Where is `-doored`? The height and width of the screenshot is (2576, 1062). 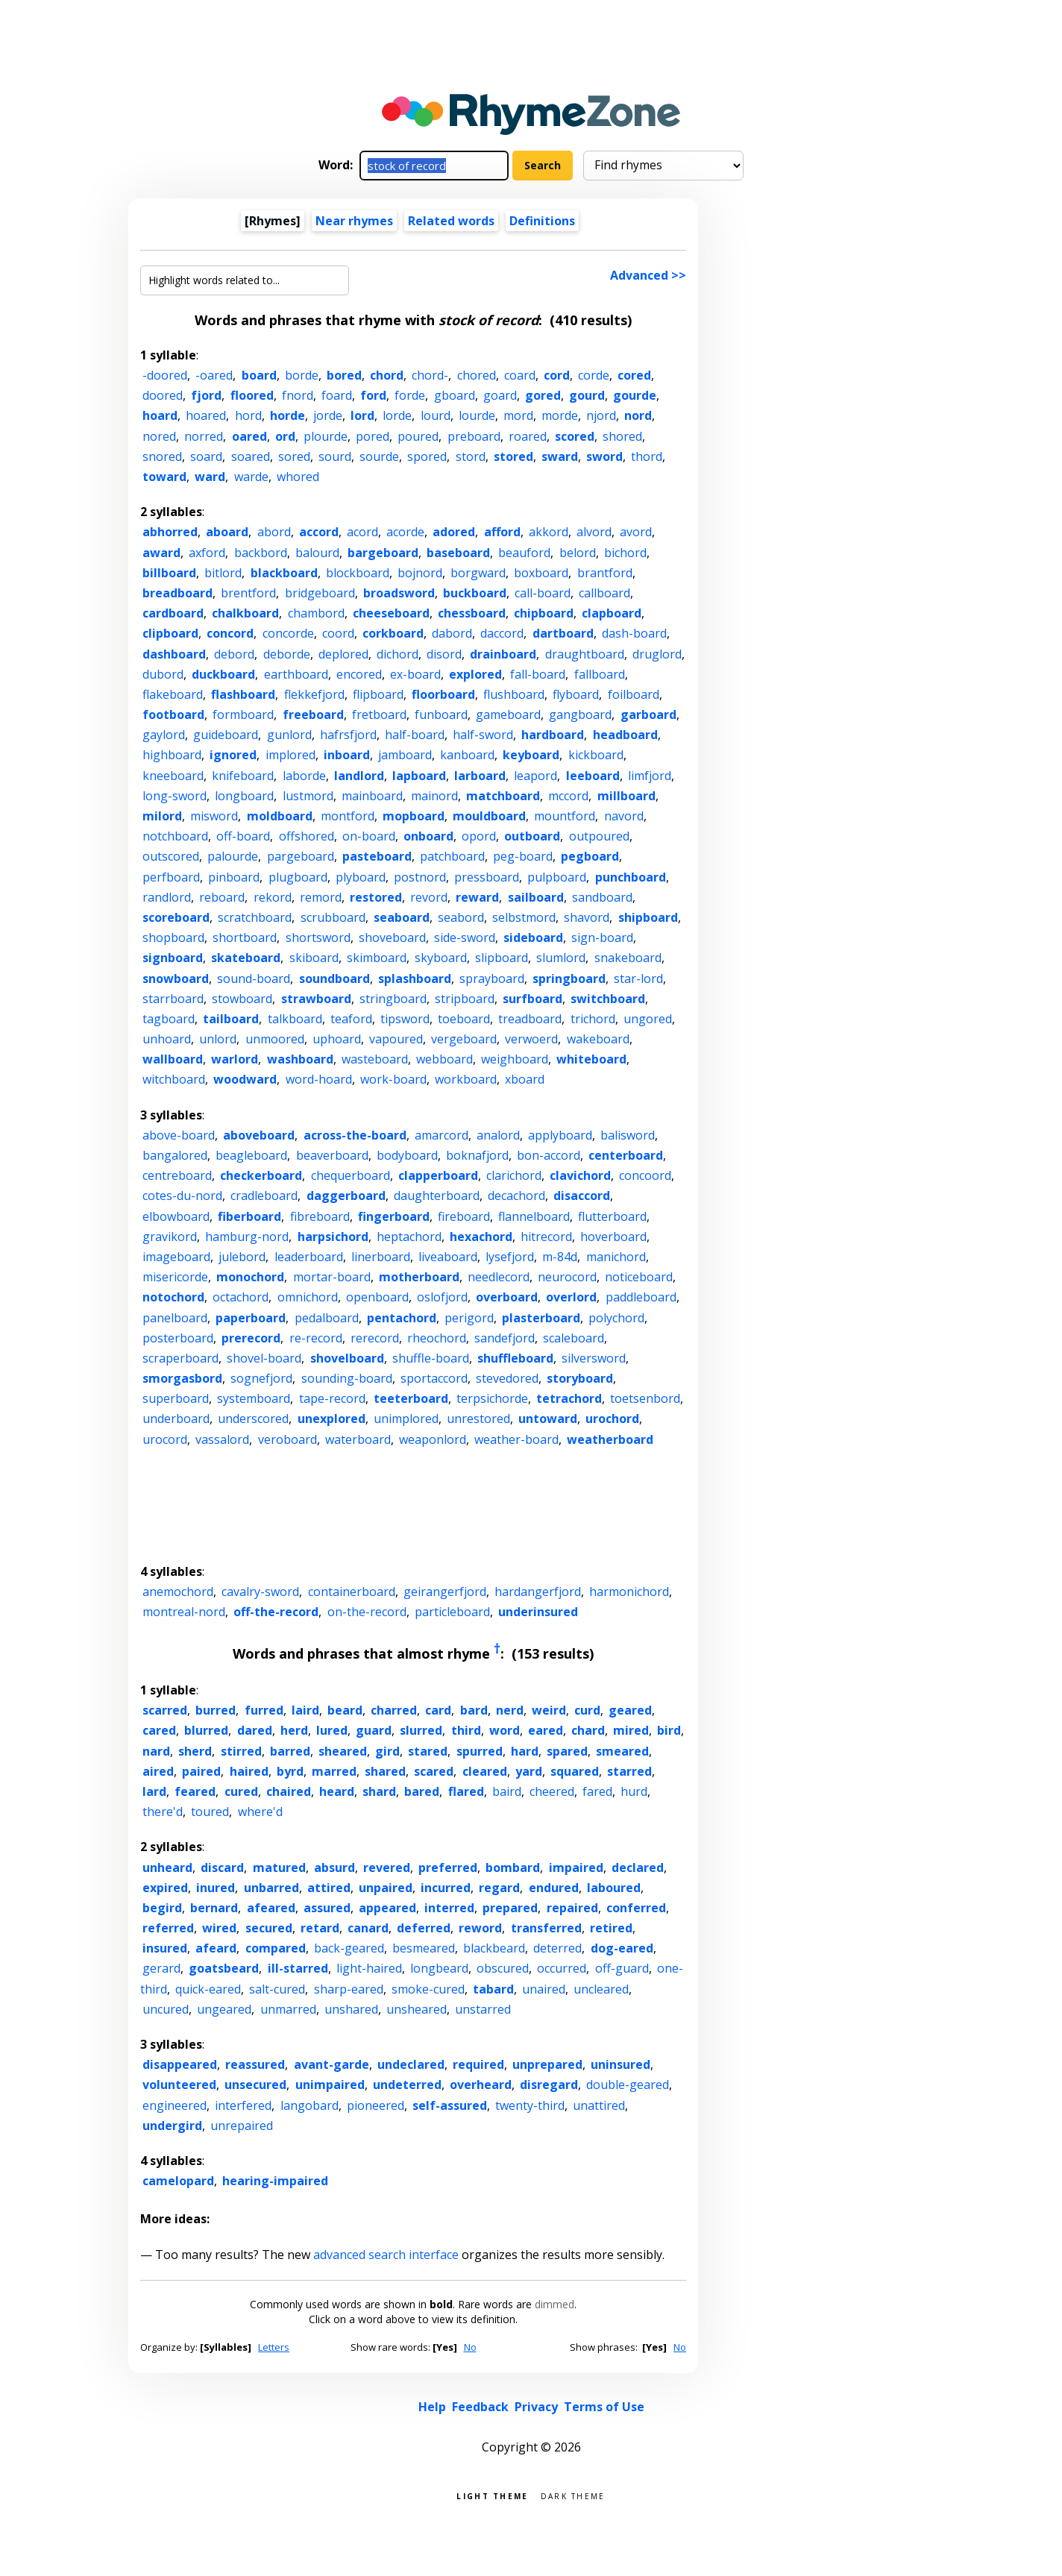
-doored is located at coordinates (164, 375).